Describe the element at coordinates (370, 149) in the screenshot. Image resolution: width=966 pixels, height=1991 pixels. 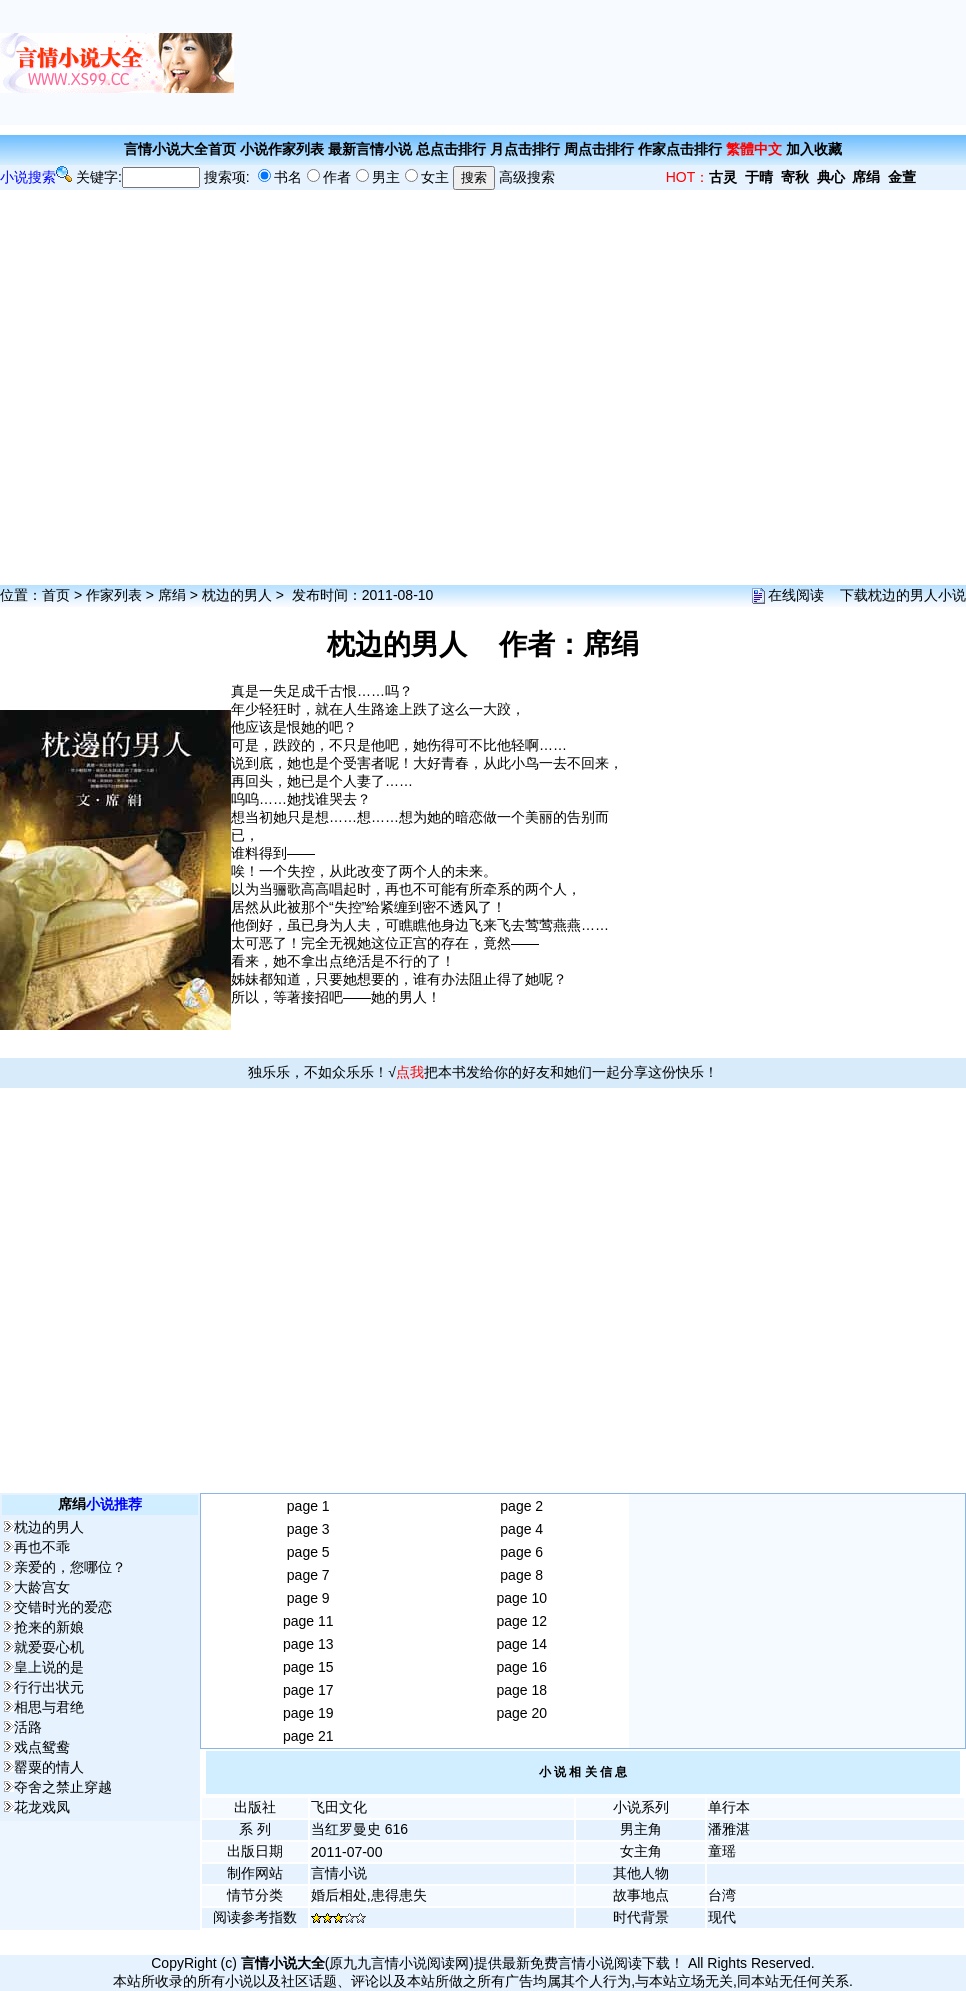
I see `最新言情小说` at that location.